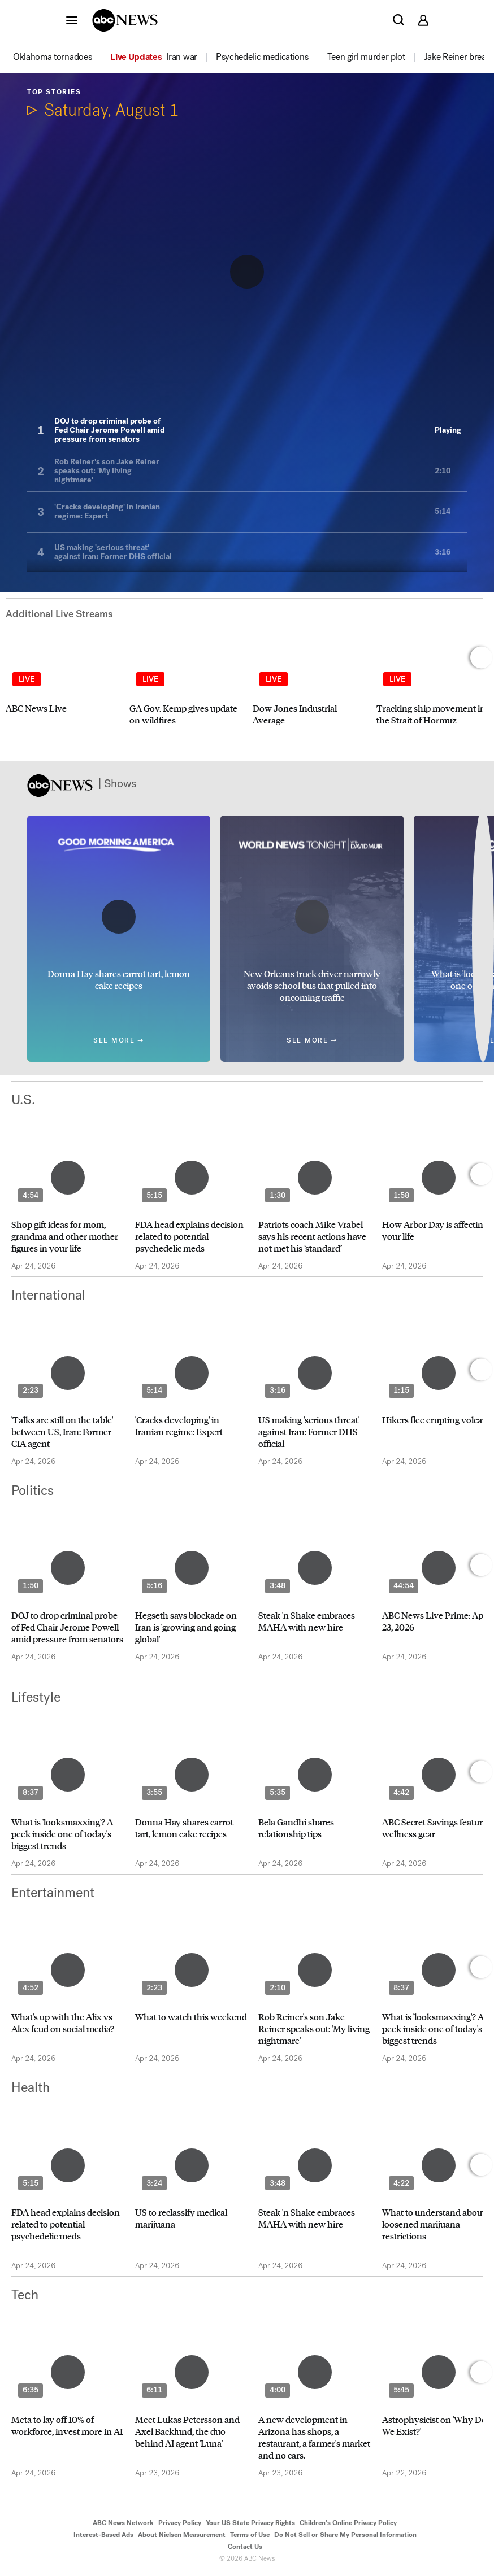  What do you see at coordinates (345, 2534) in the screenshot?
I see `Do Not Sell or Share My Personal Information` at bounding box center [345, 2534].